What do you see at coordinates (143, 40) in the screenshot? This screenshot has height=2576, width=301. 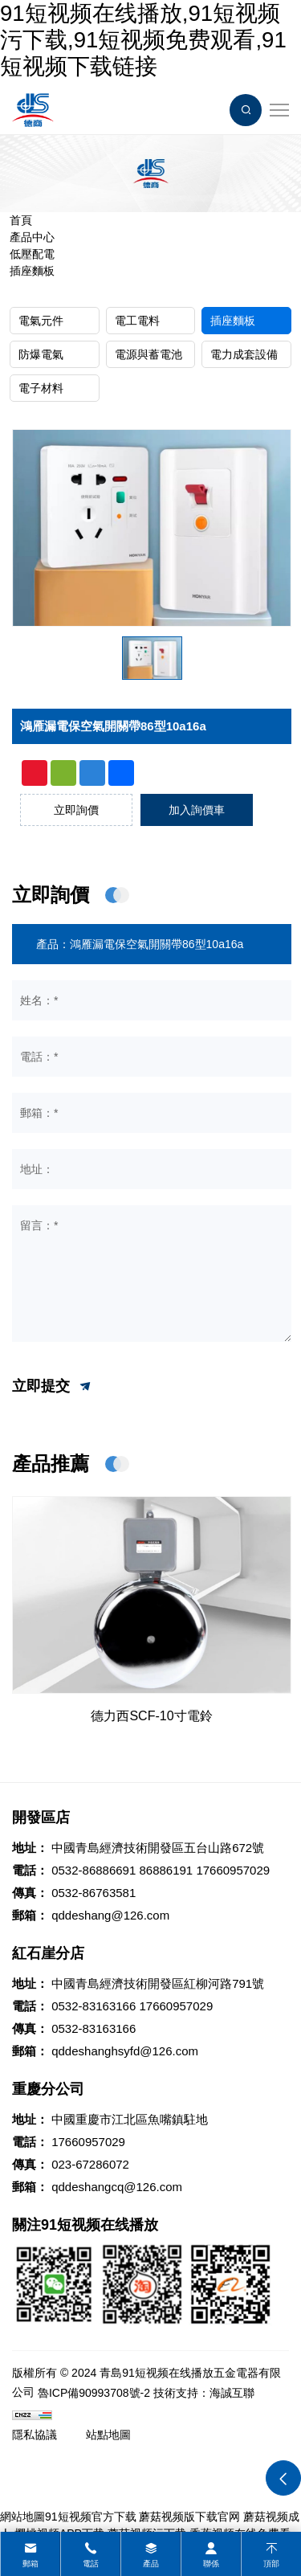 I see `91短视频在线播放,91短视频污下载,91短视频免费观看,91短视频下载链接` at bounding box center [143, 40].